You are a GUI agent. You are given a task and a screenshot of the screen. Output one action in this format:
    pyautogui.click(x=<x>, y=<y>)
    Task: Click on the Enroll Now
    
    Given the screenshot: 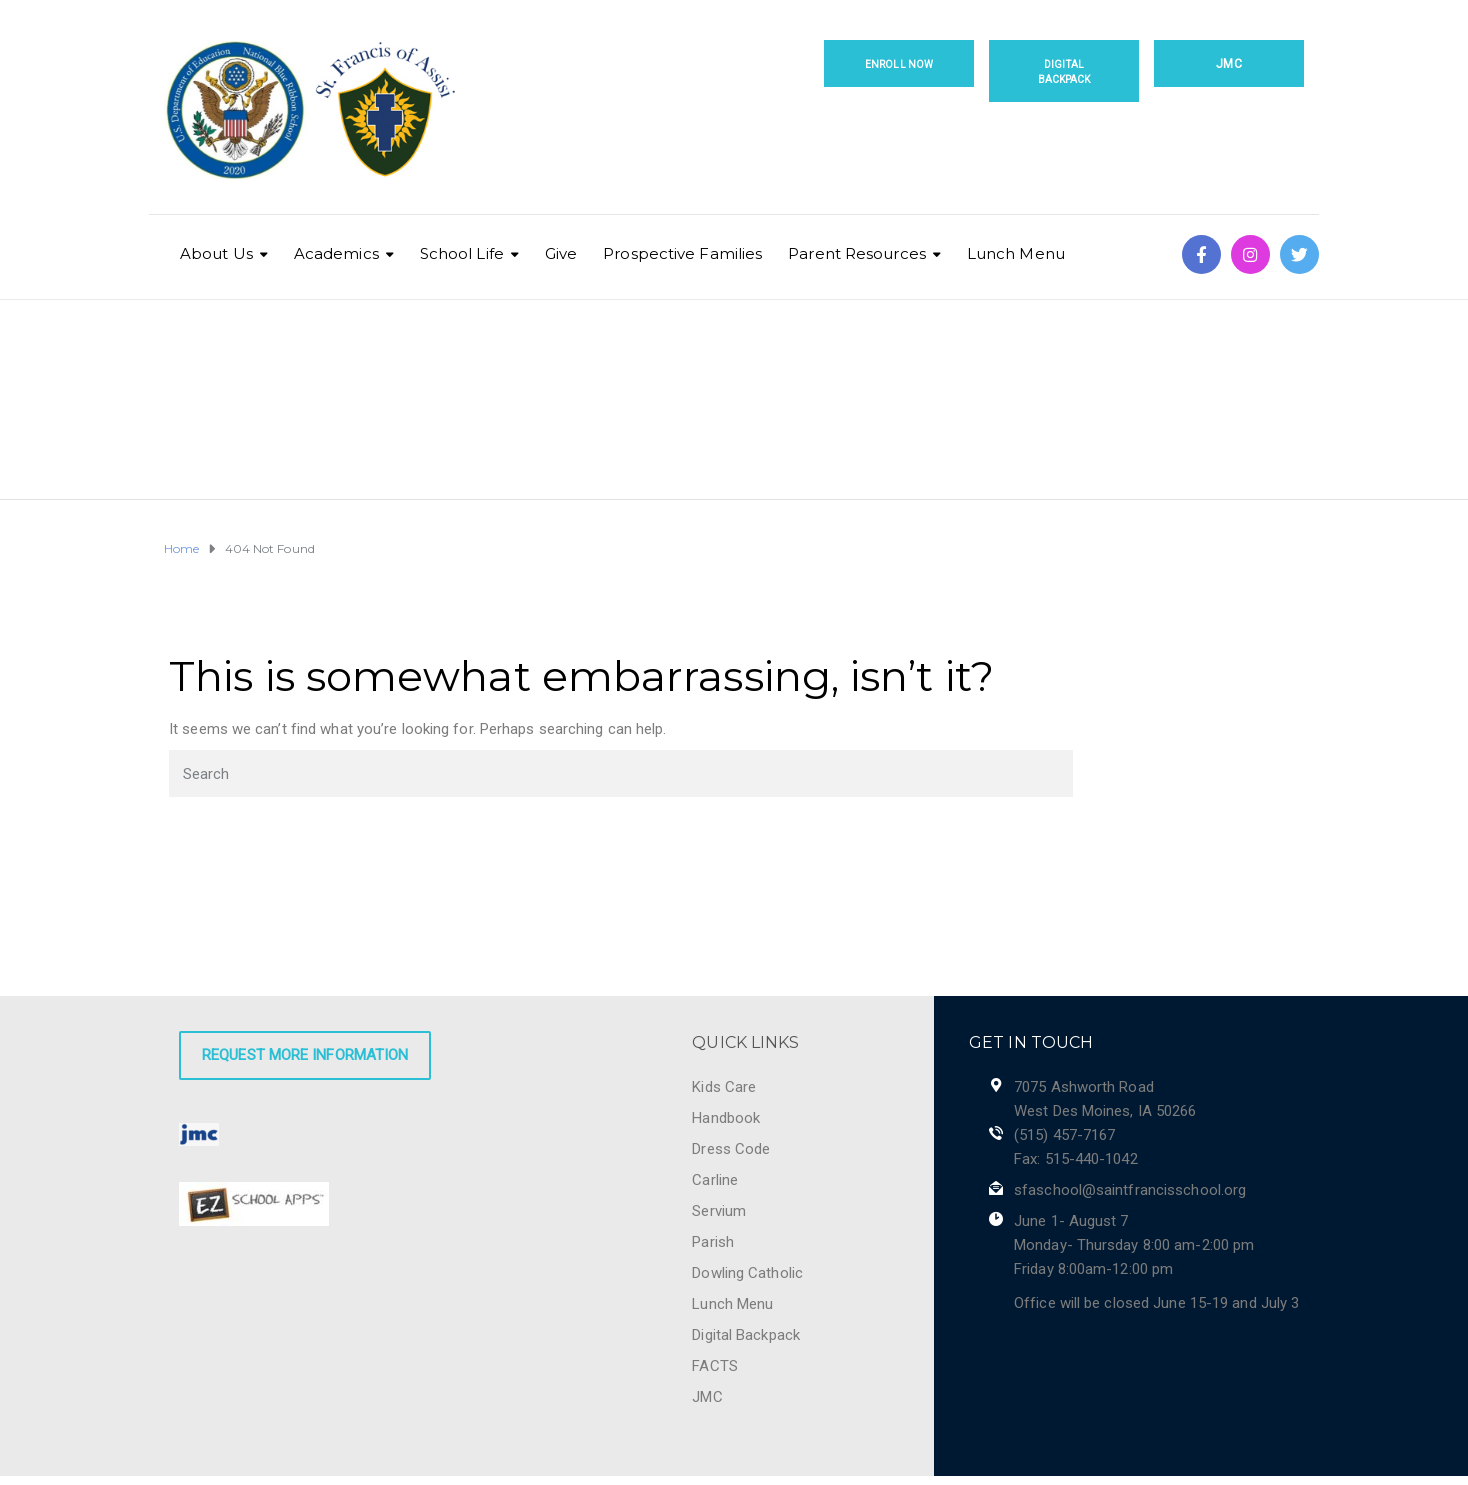 What is the action you would take?
    pyautogui.click(x=899, y=64)
    